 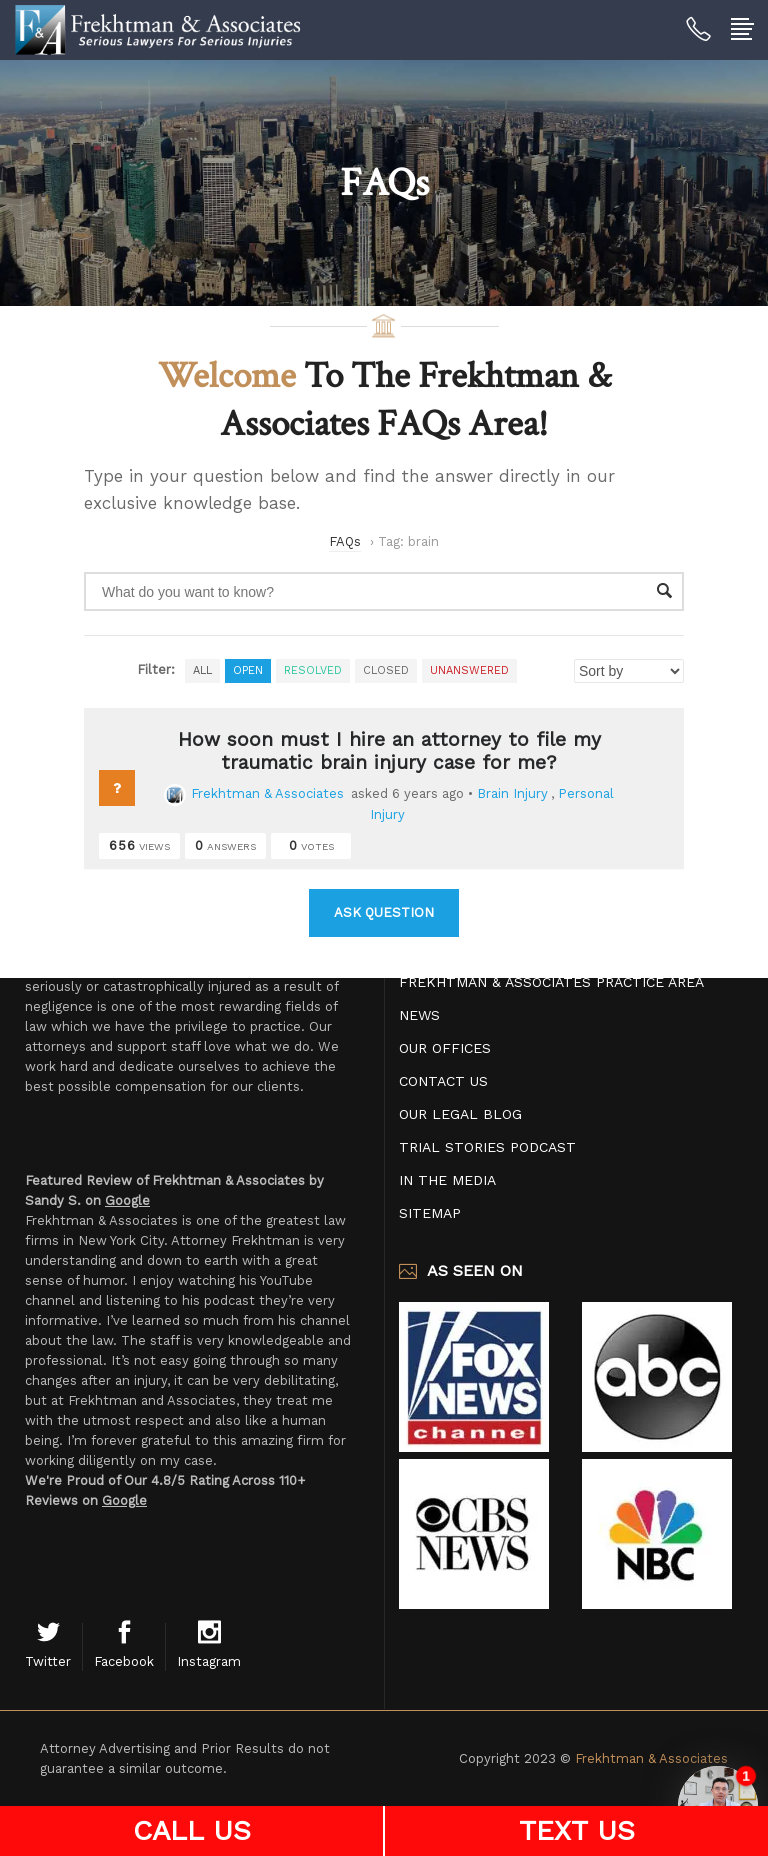 I want to click on Google, so click(x=127, y=1200).